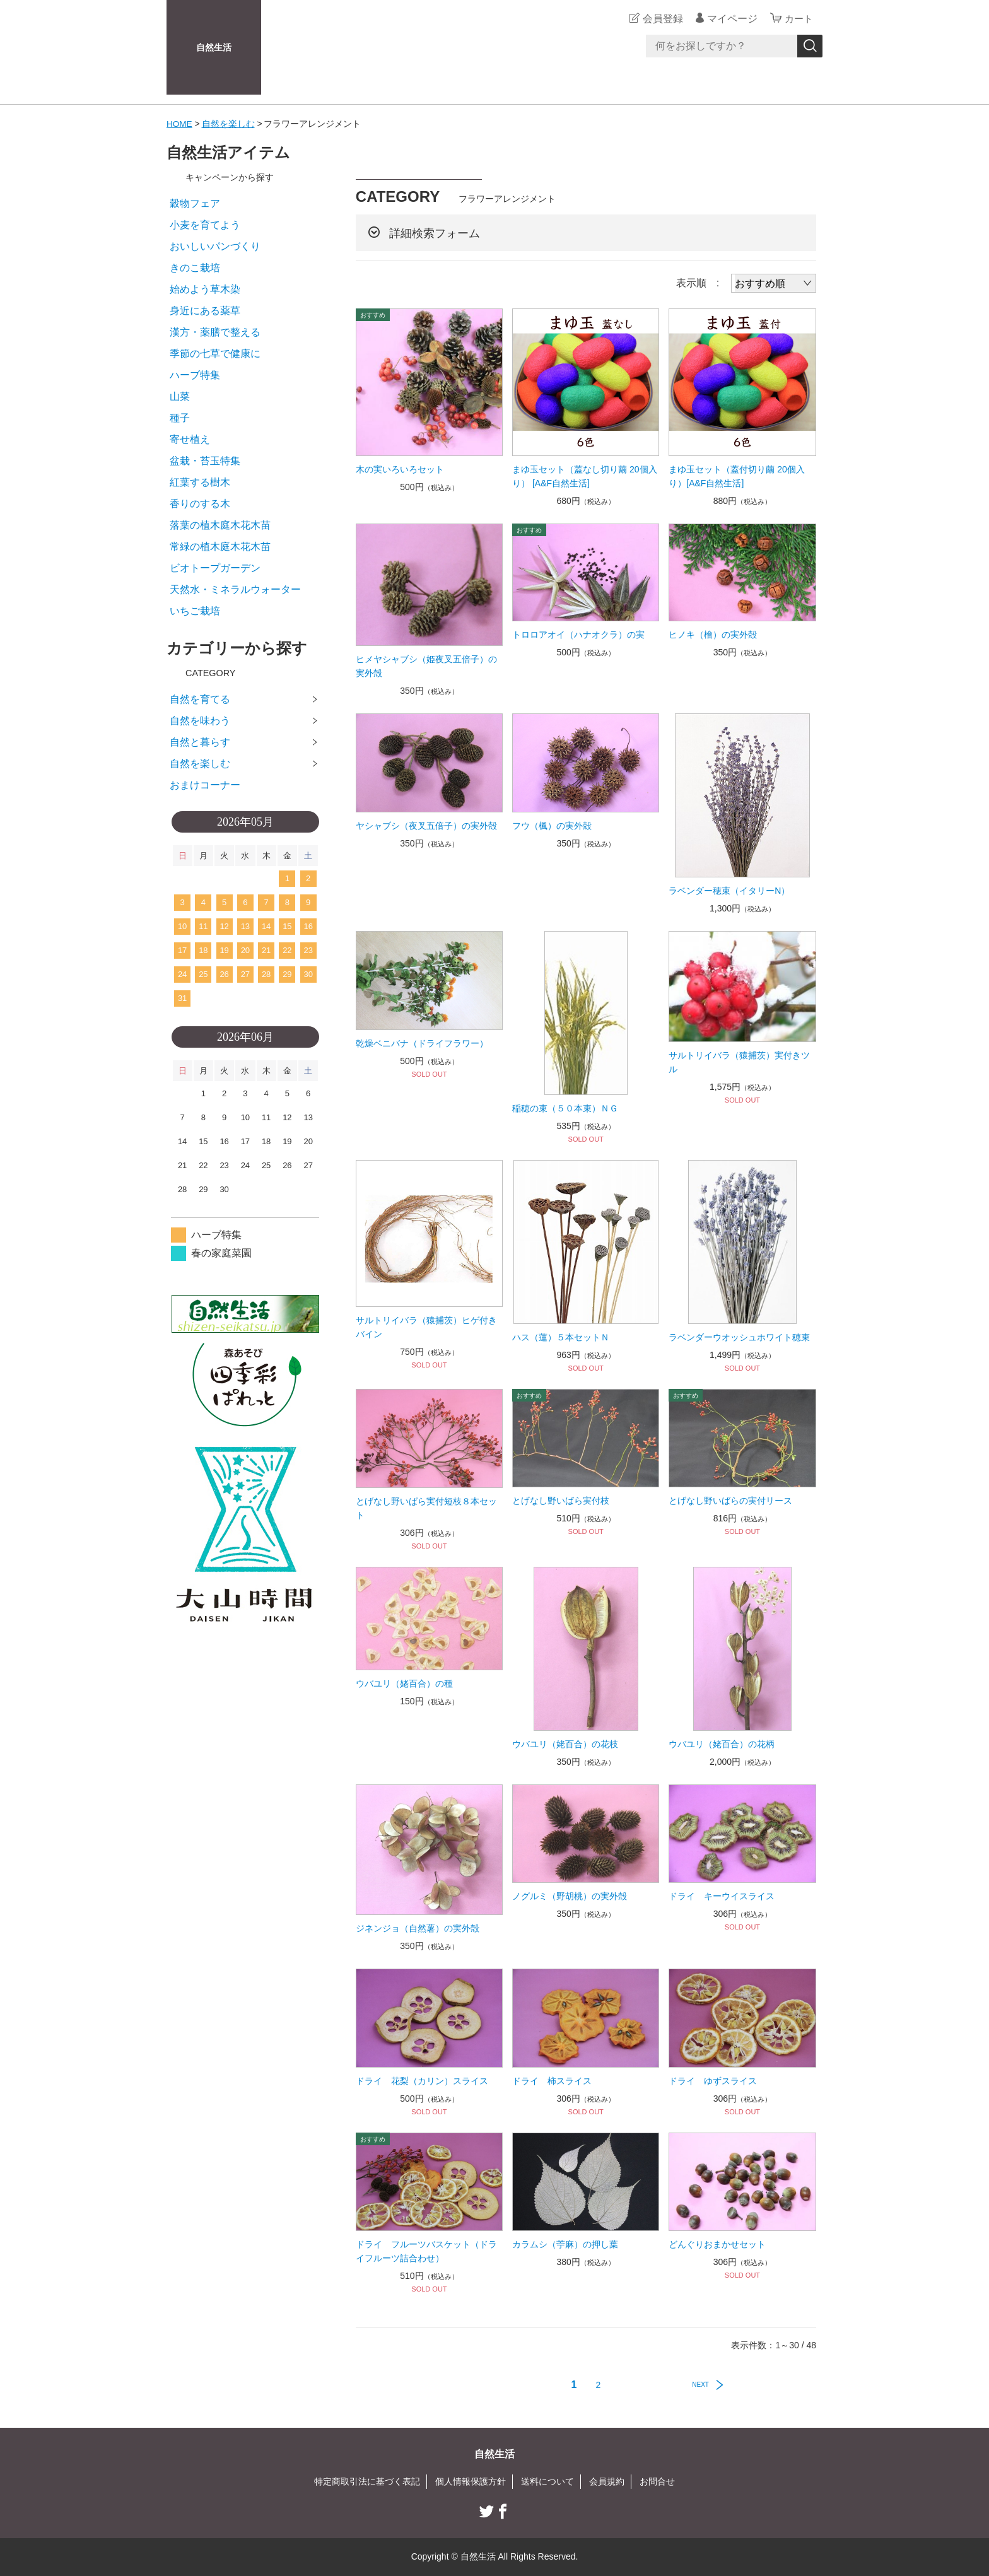  I want to click on ジネンジョ（自然薯）の実外殻, so click(417, 1928).